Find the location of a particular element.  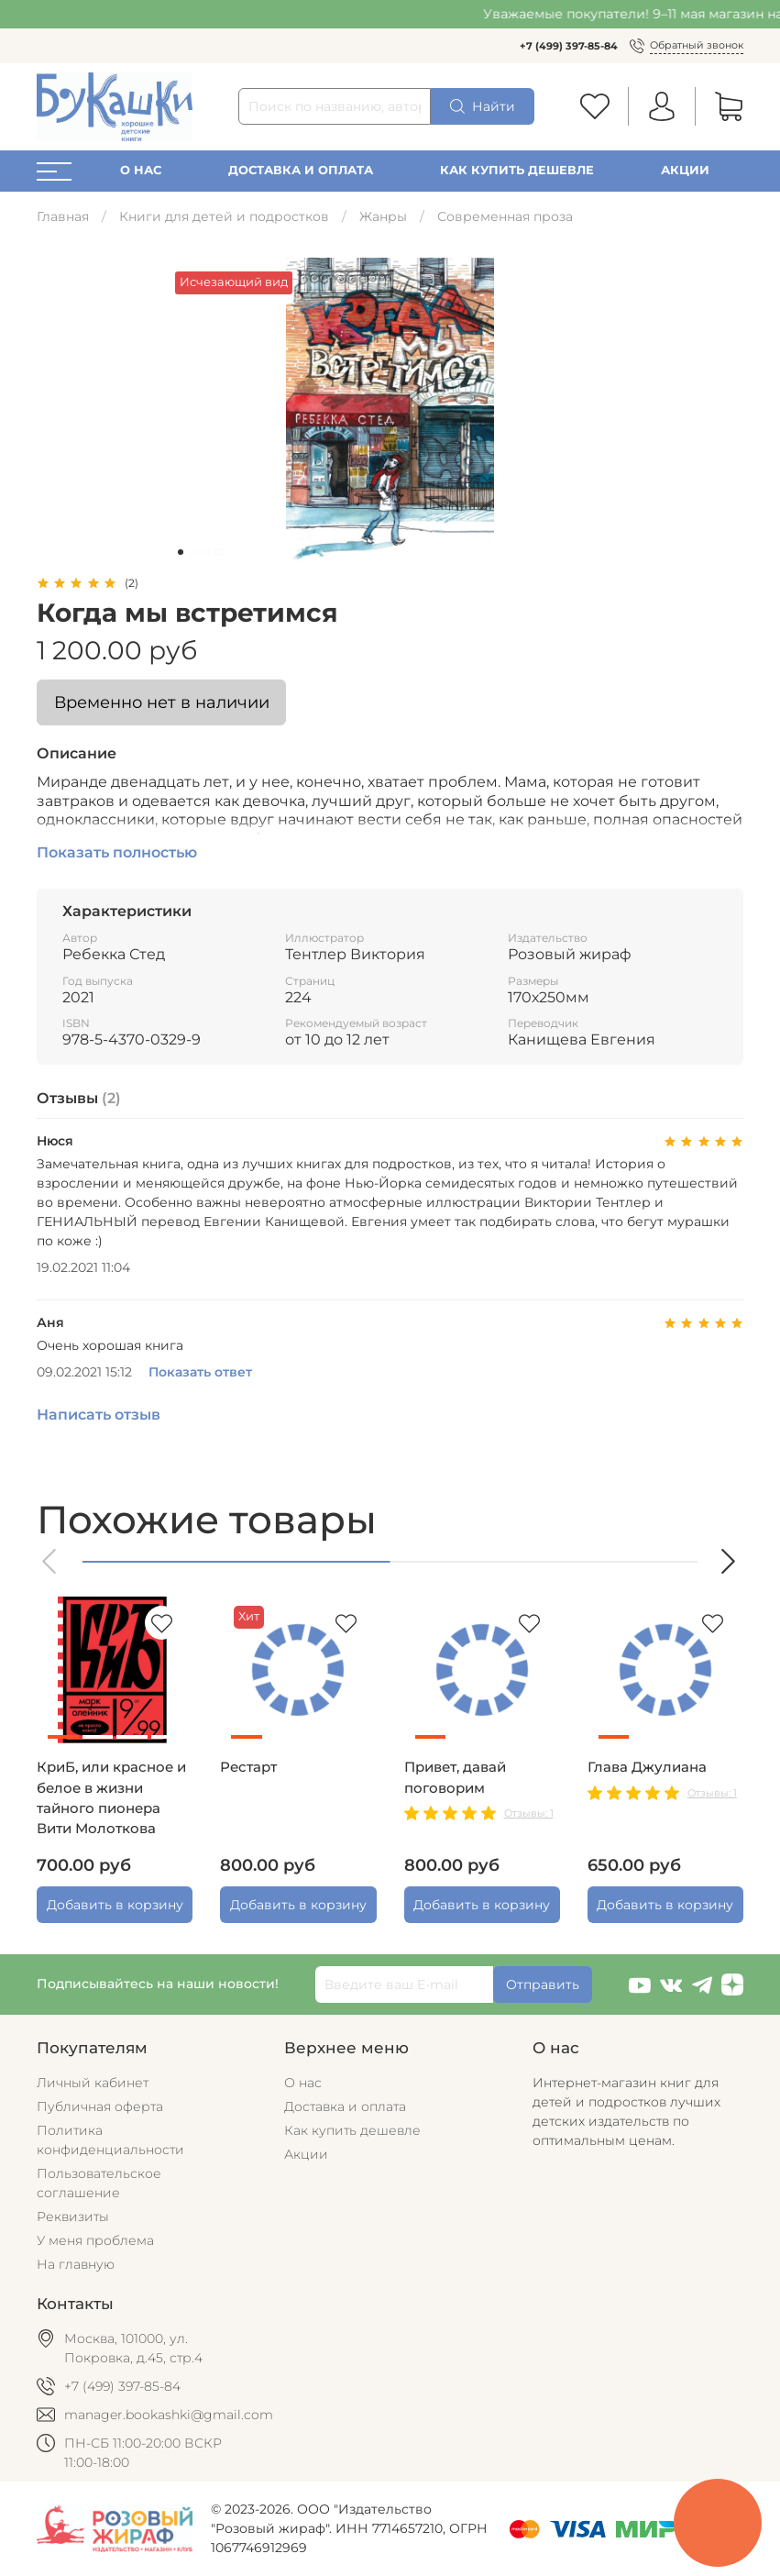

О нас is located at coordinates (140, 170).